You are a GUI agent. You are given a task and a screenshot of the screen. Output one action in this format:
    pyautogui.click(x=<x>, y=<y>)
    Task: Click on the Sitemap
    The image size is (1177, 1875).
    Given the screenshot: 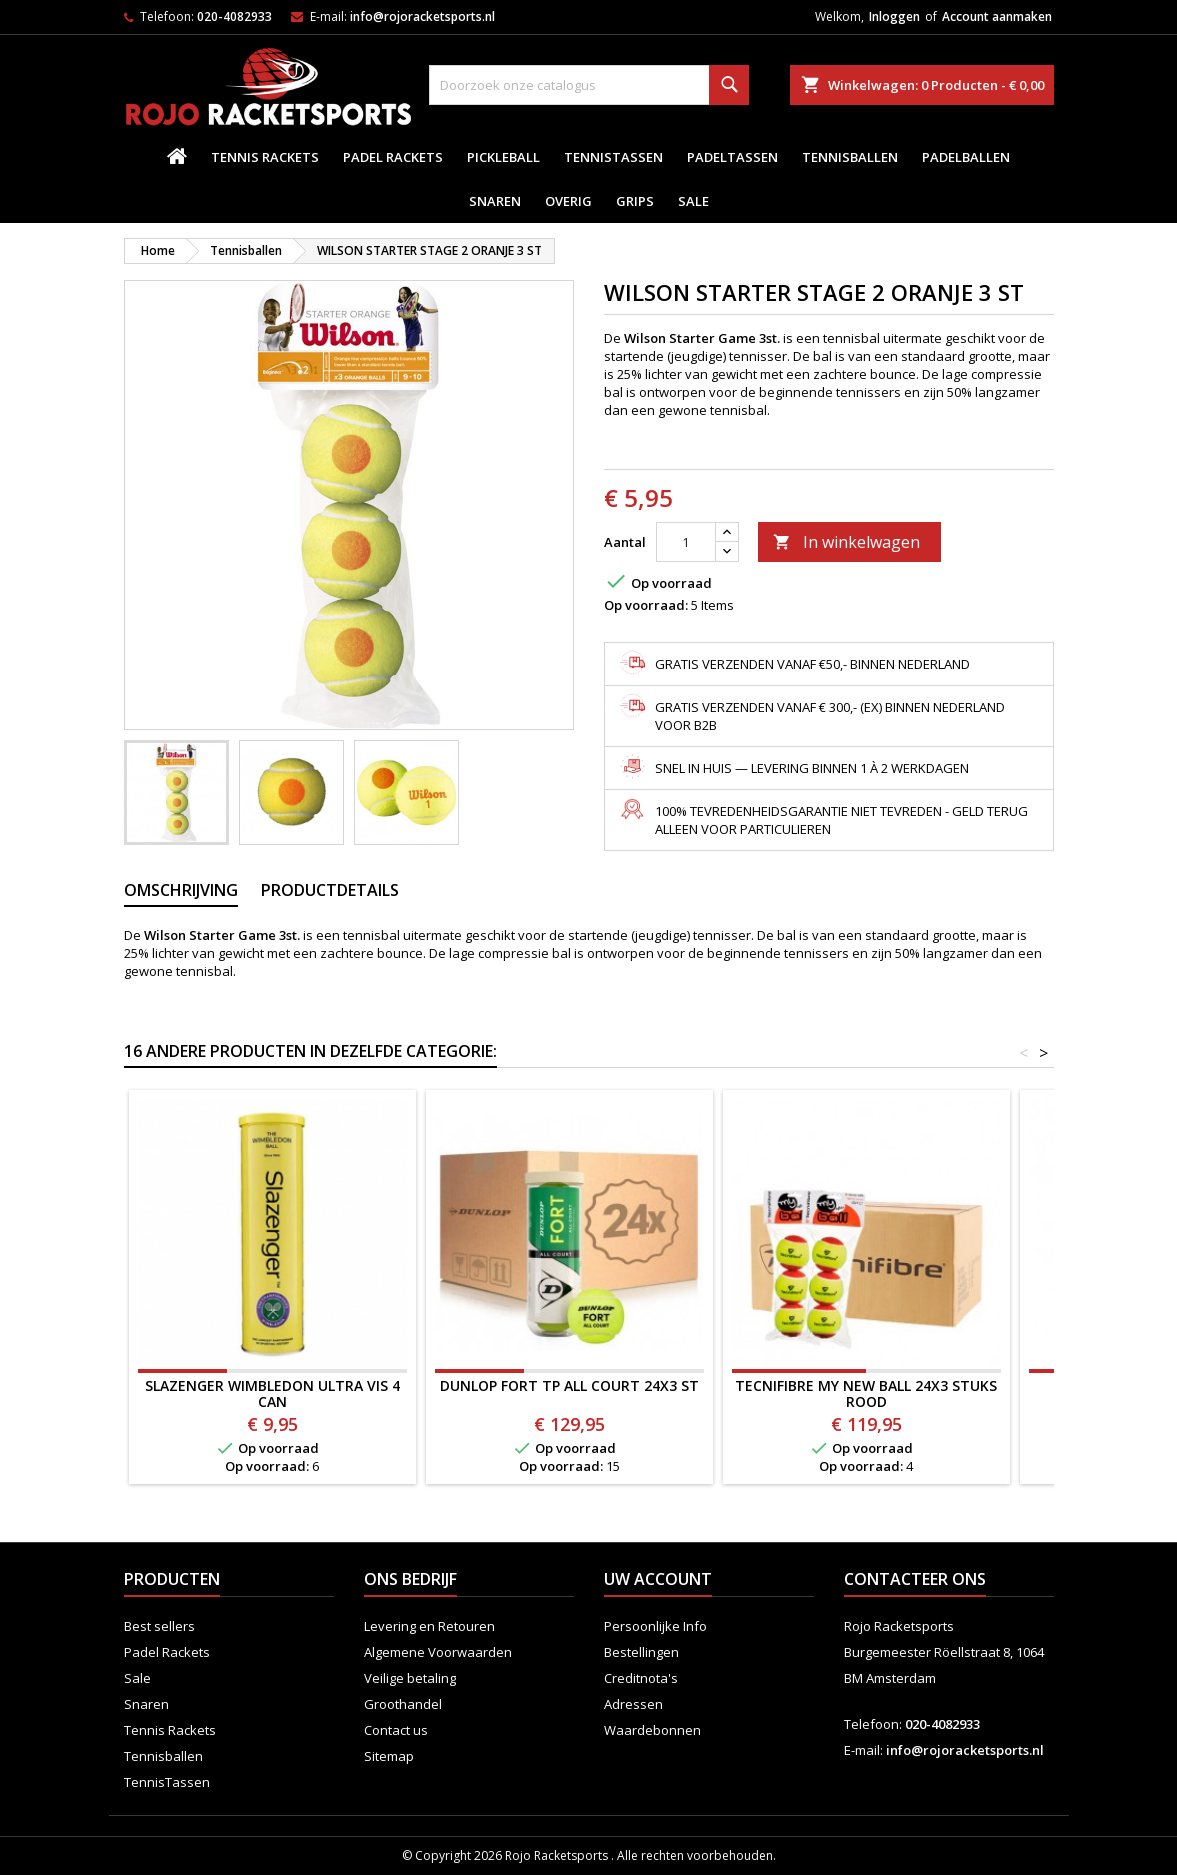 What is the action you would take?
    pyautogui.click(x=389, y=1756)
    